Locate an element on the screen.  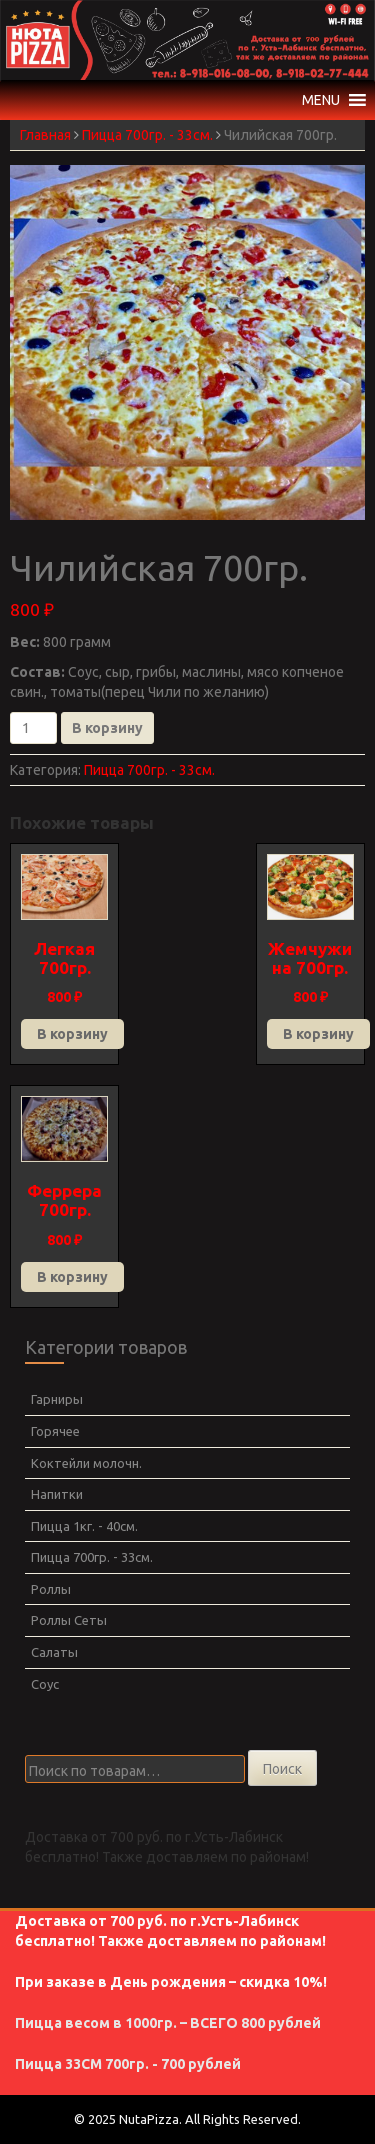
В корзину [Добавить в корзину “Феррера 700гр.”] is located at coordinates (72, 1277).